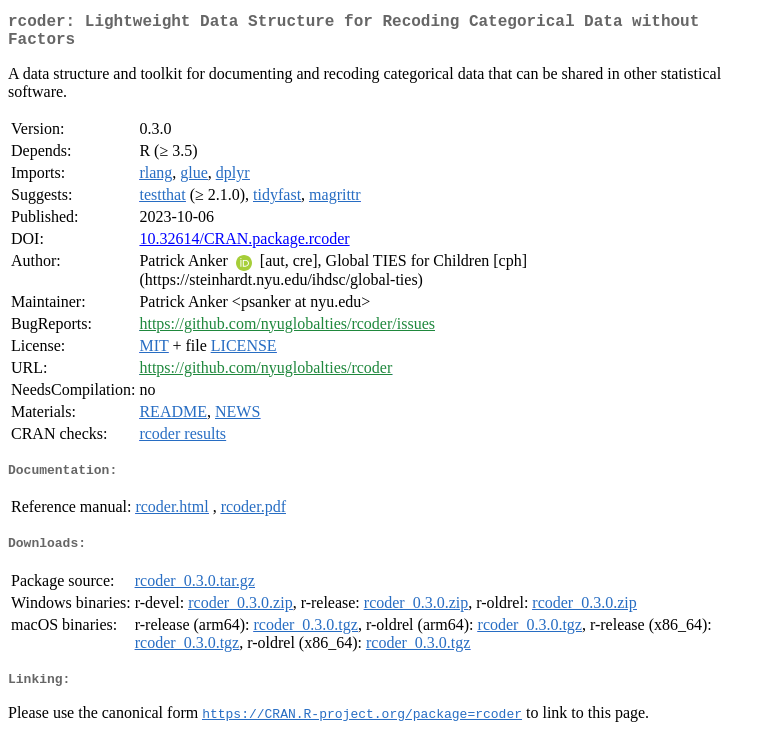 Image resolution: width=768 pixels, height=755 pixels. What do you see at coordinates (244, 246) in the screenshot?
I see `10.32614/CRAN.package.rcoder` at bounding box center [244, 246].